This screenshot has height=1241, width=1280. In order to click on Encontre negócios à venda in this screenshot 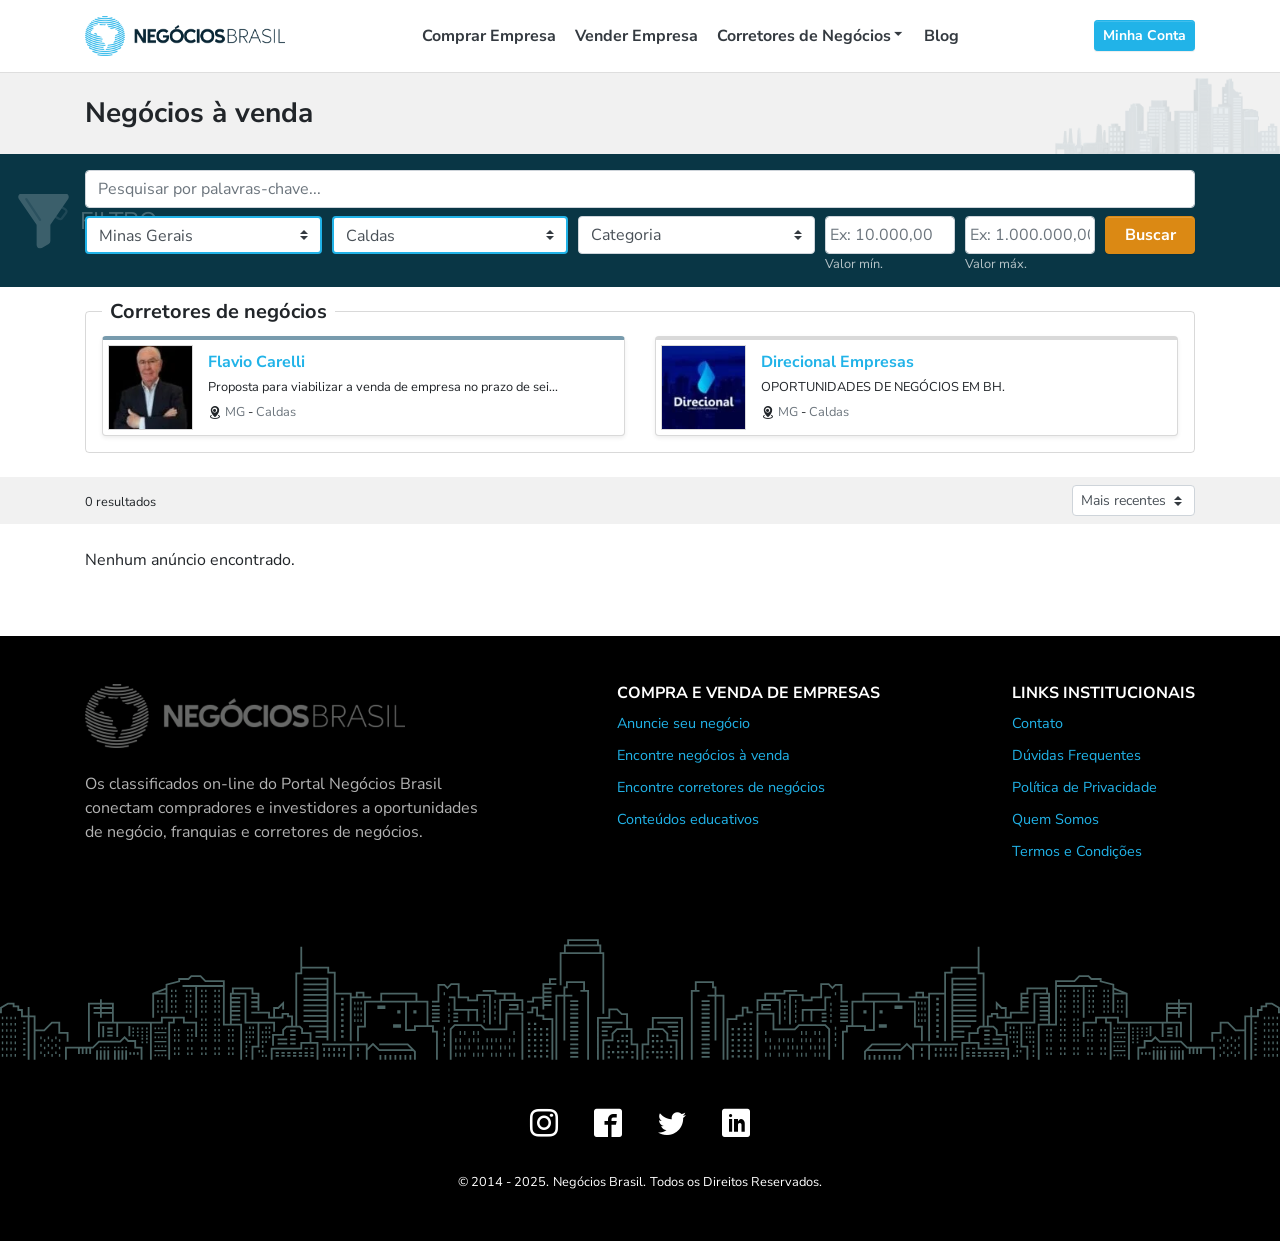, I will do `click(703, 755)`.